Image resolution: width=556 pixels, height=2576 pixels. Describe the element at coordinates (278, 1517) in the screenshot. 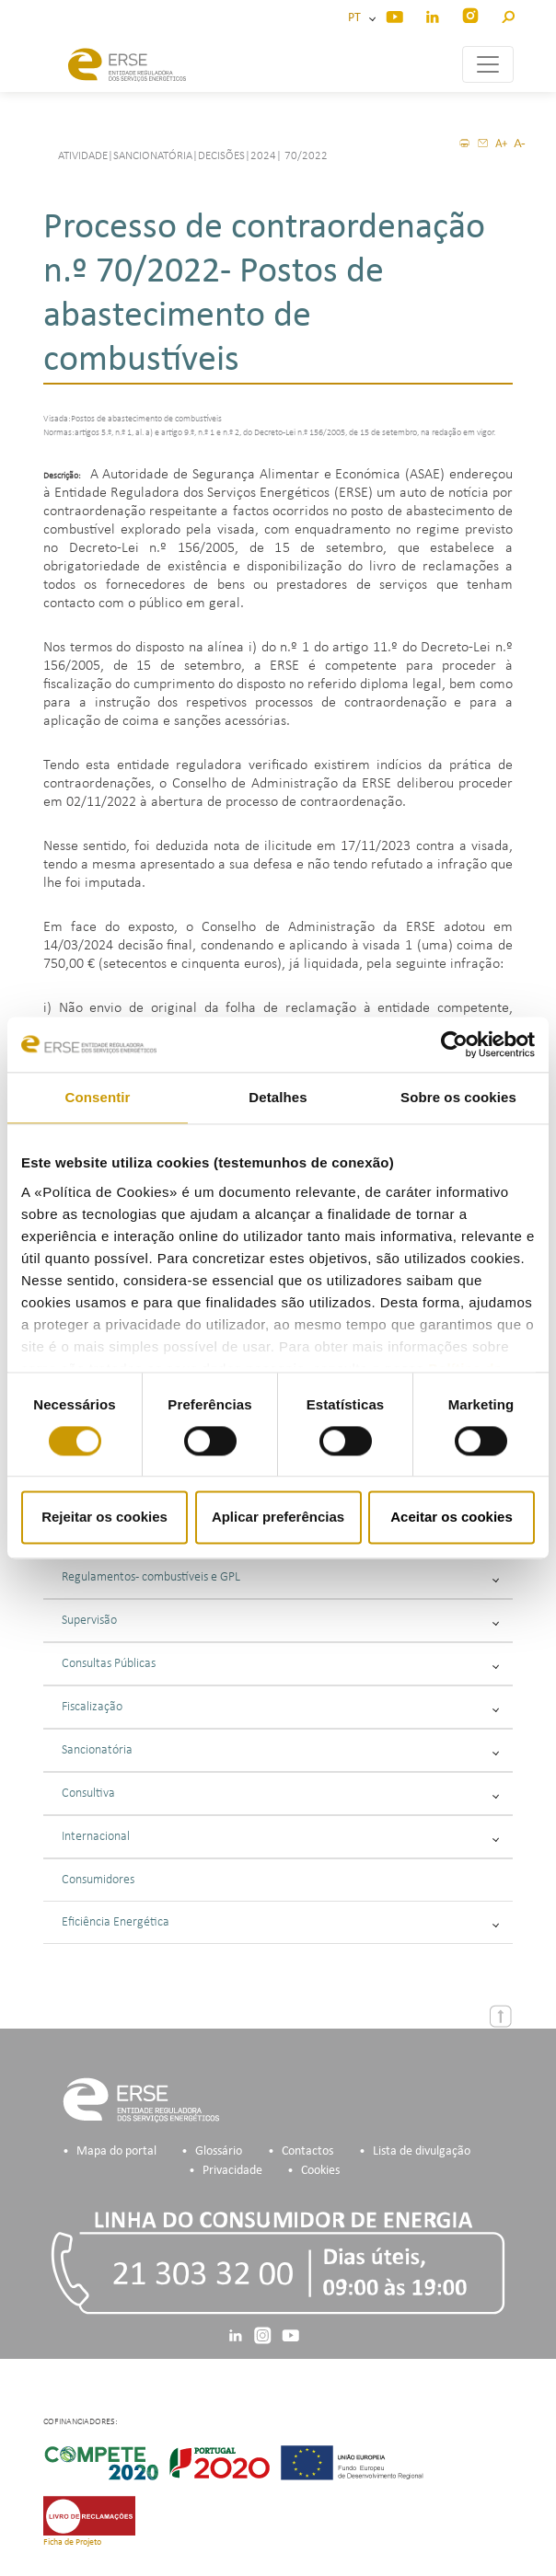

I see `Aplicar preferências` at that location.